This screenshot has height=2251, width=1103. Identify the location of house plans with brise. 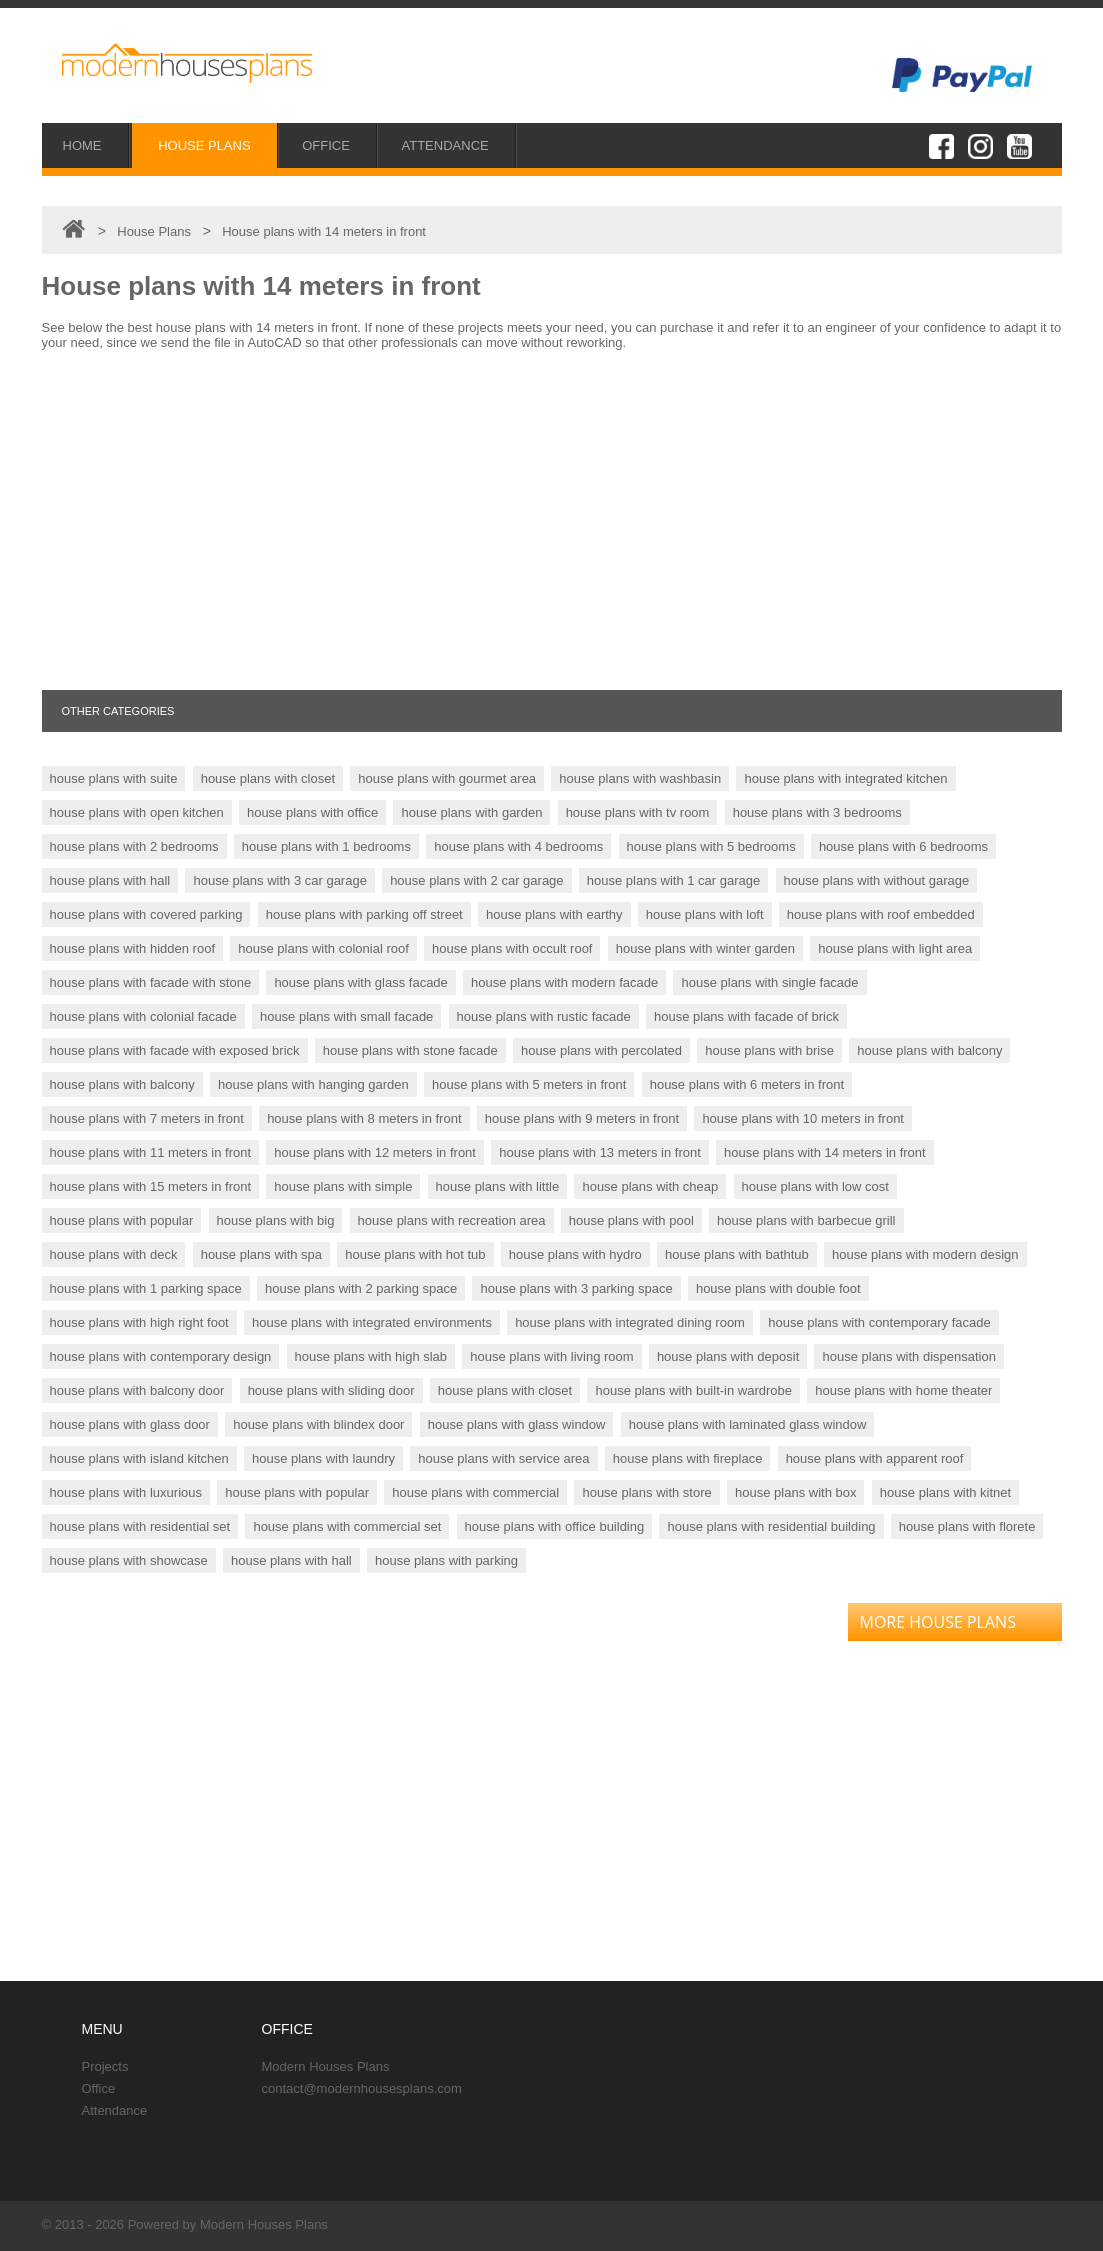
(769, 1050).